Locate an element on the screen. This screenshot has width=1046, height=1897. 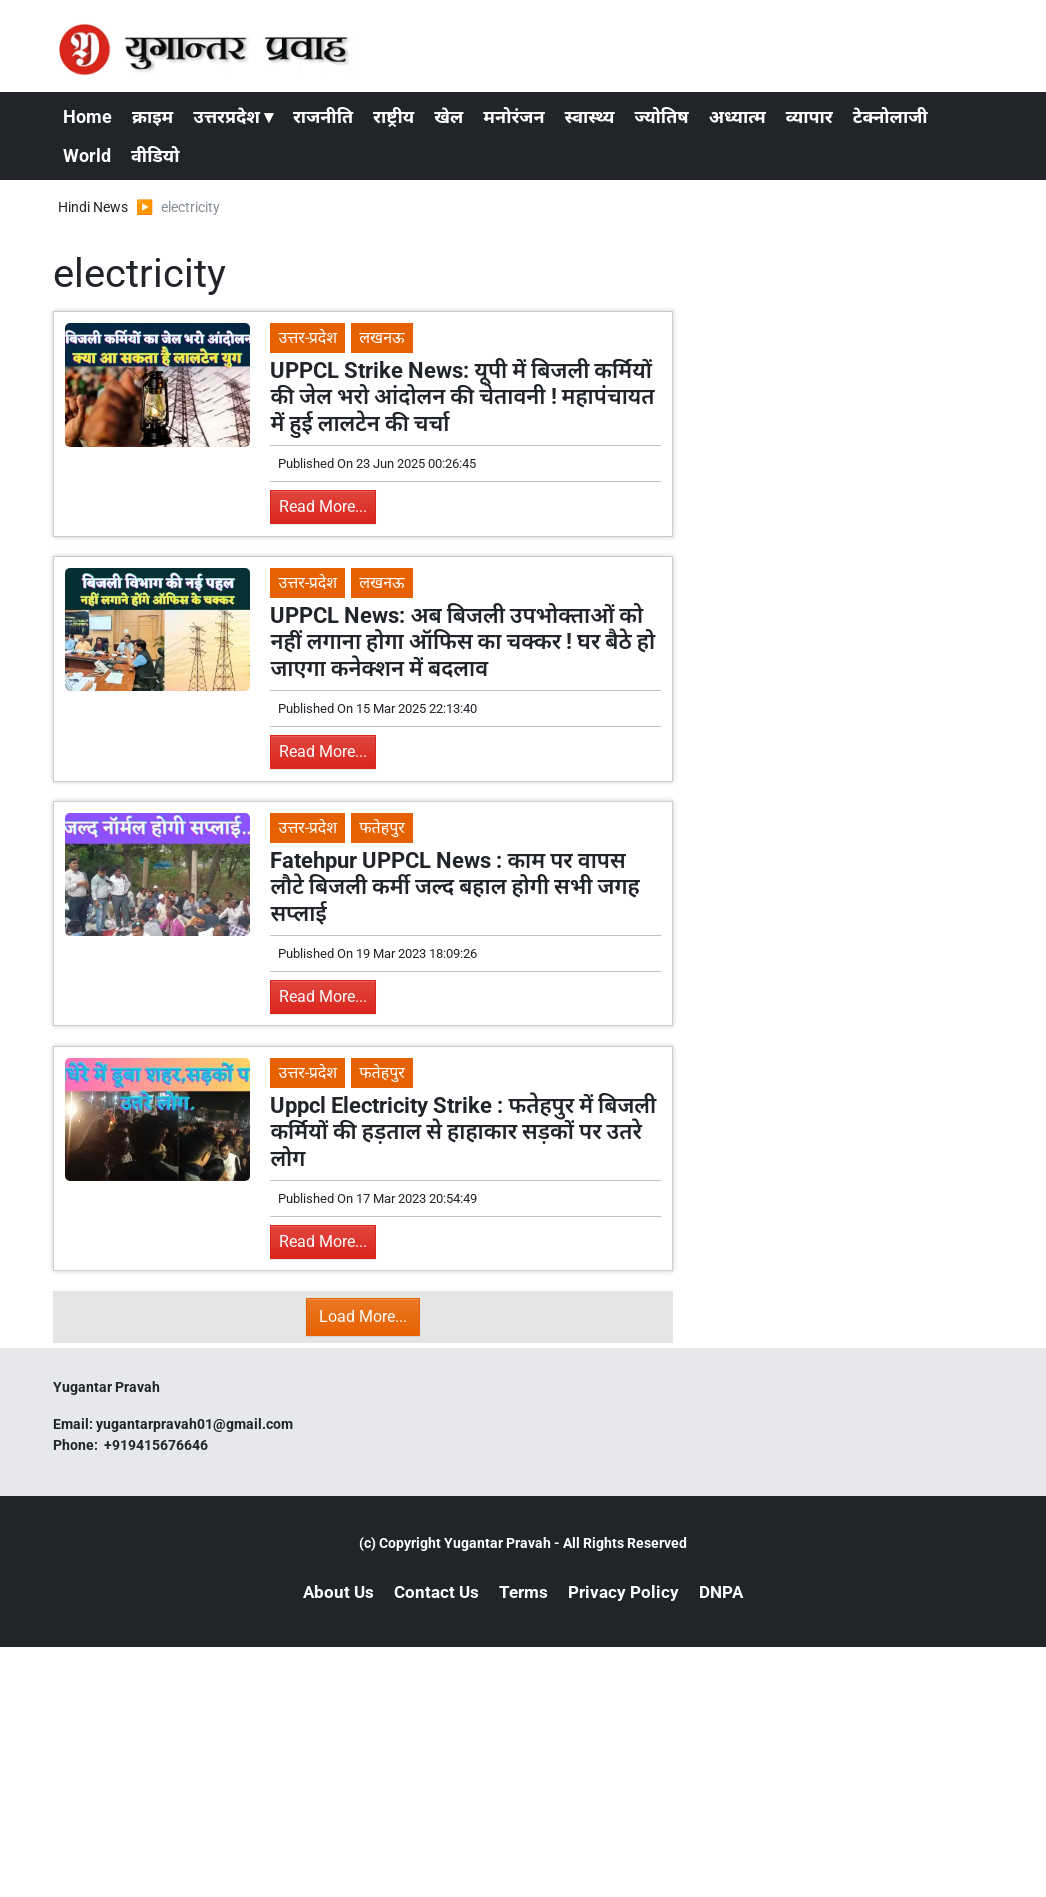
उत्तर-प्रदेश is located at coordinates (307, 337).